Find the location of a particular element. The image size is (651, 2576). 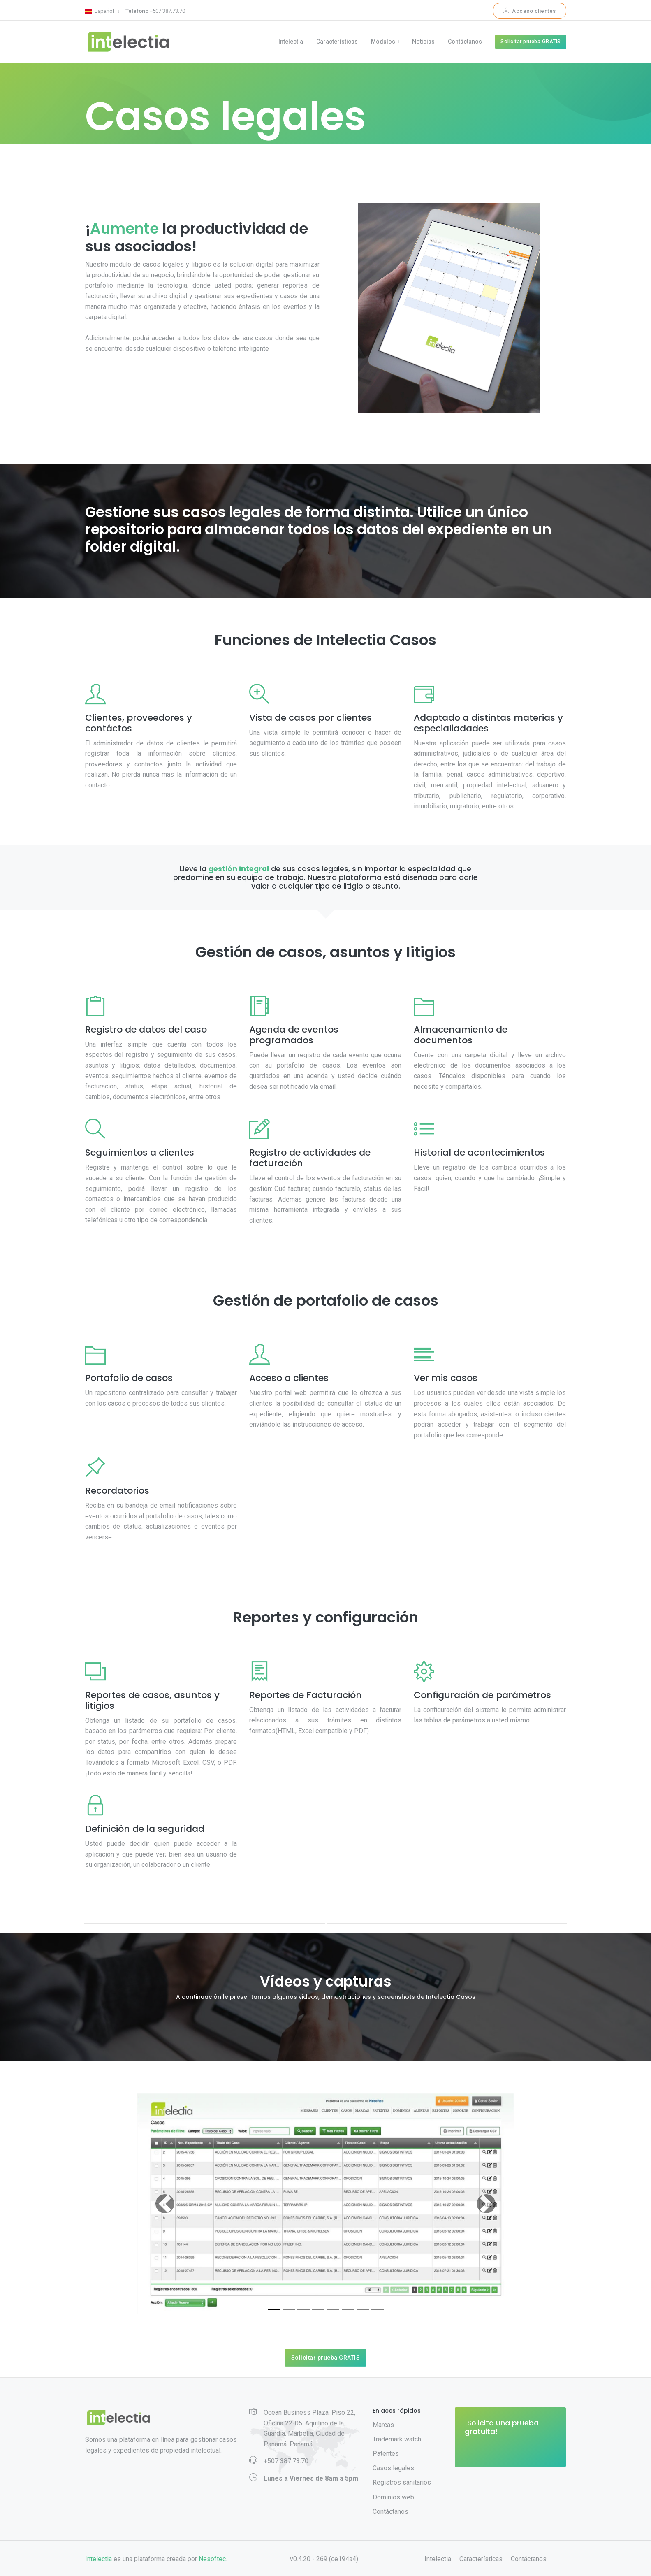

[button] is located at coordinates (165, 2204).